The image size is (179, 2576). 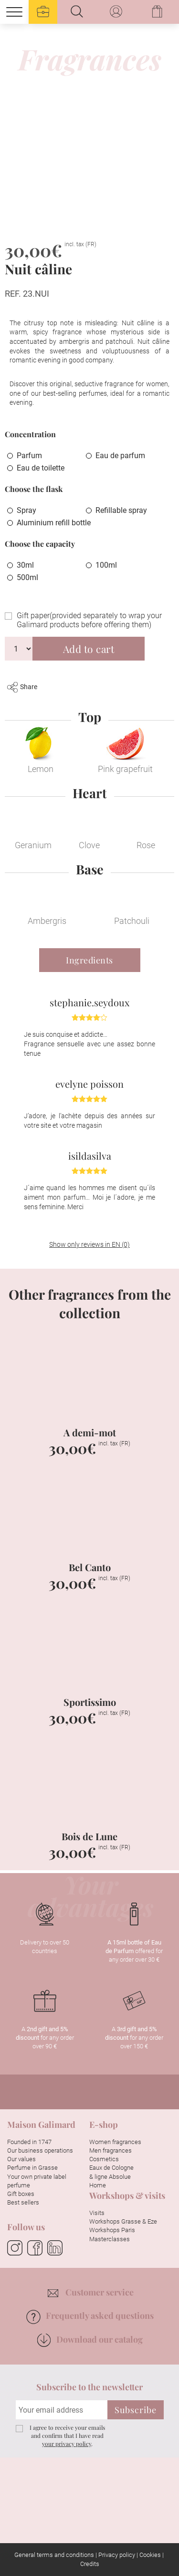 I want to click on Gift boxes, so click(x=20, y=2193).